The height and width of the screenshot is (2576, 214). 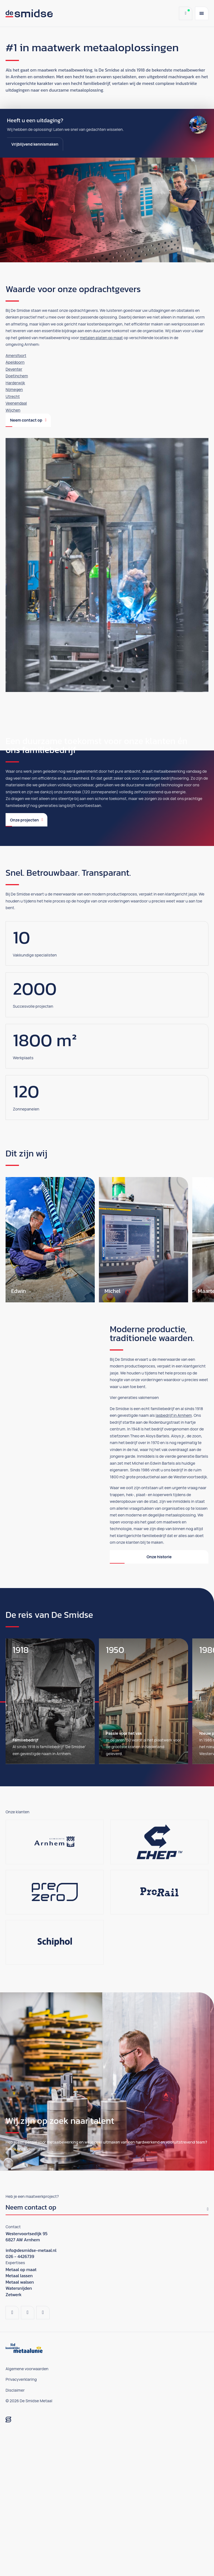 I want to click on metalen platen op maat, so click(x=101, y=337).